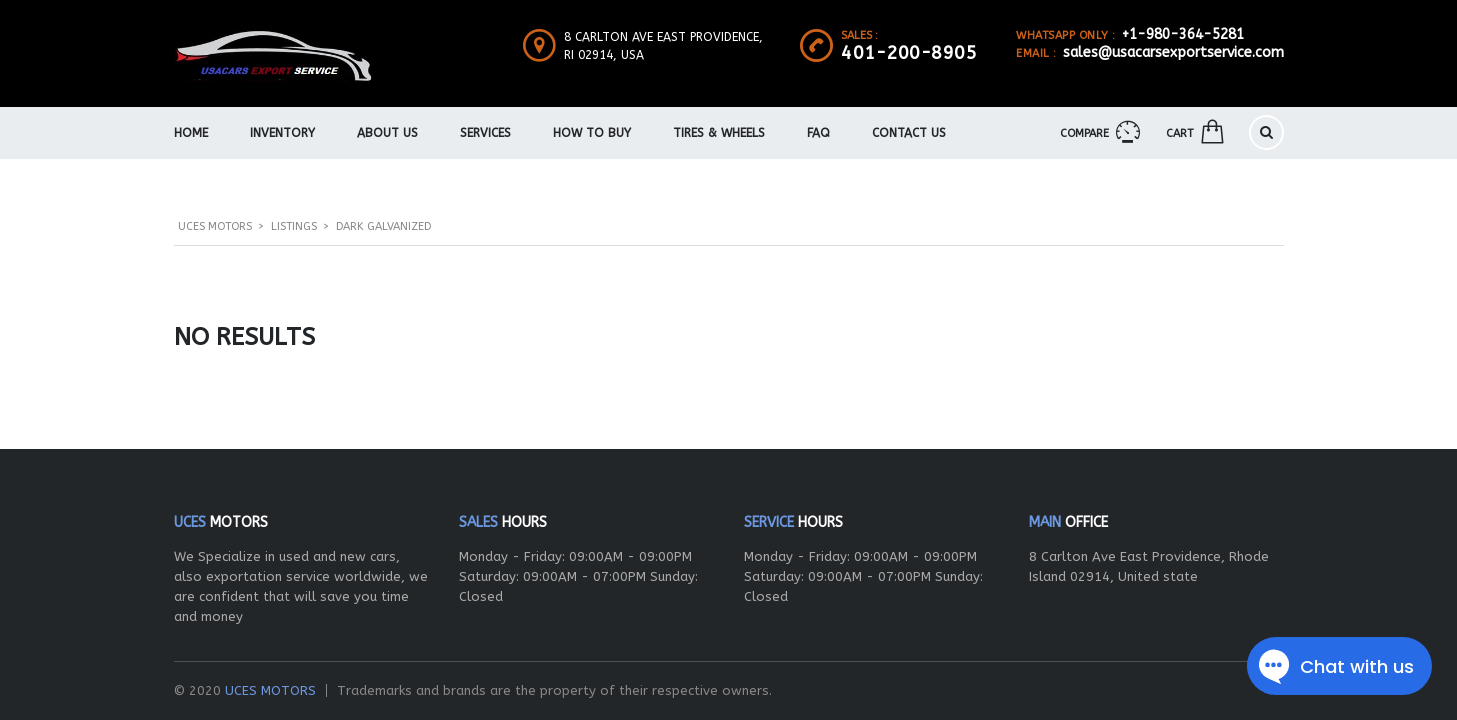 Image resolution: width=1457 pixels, height=720 pixels. Describe the element at coordinates (909, 53) in the screenshot. I see `401-200-8905` at that location.